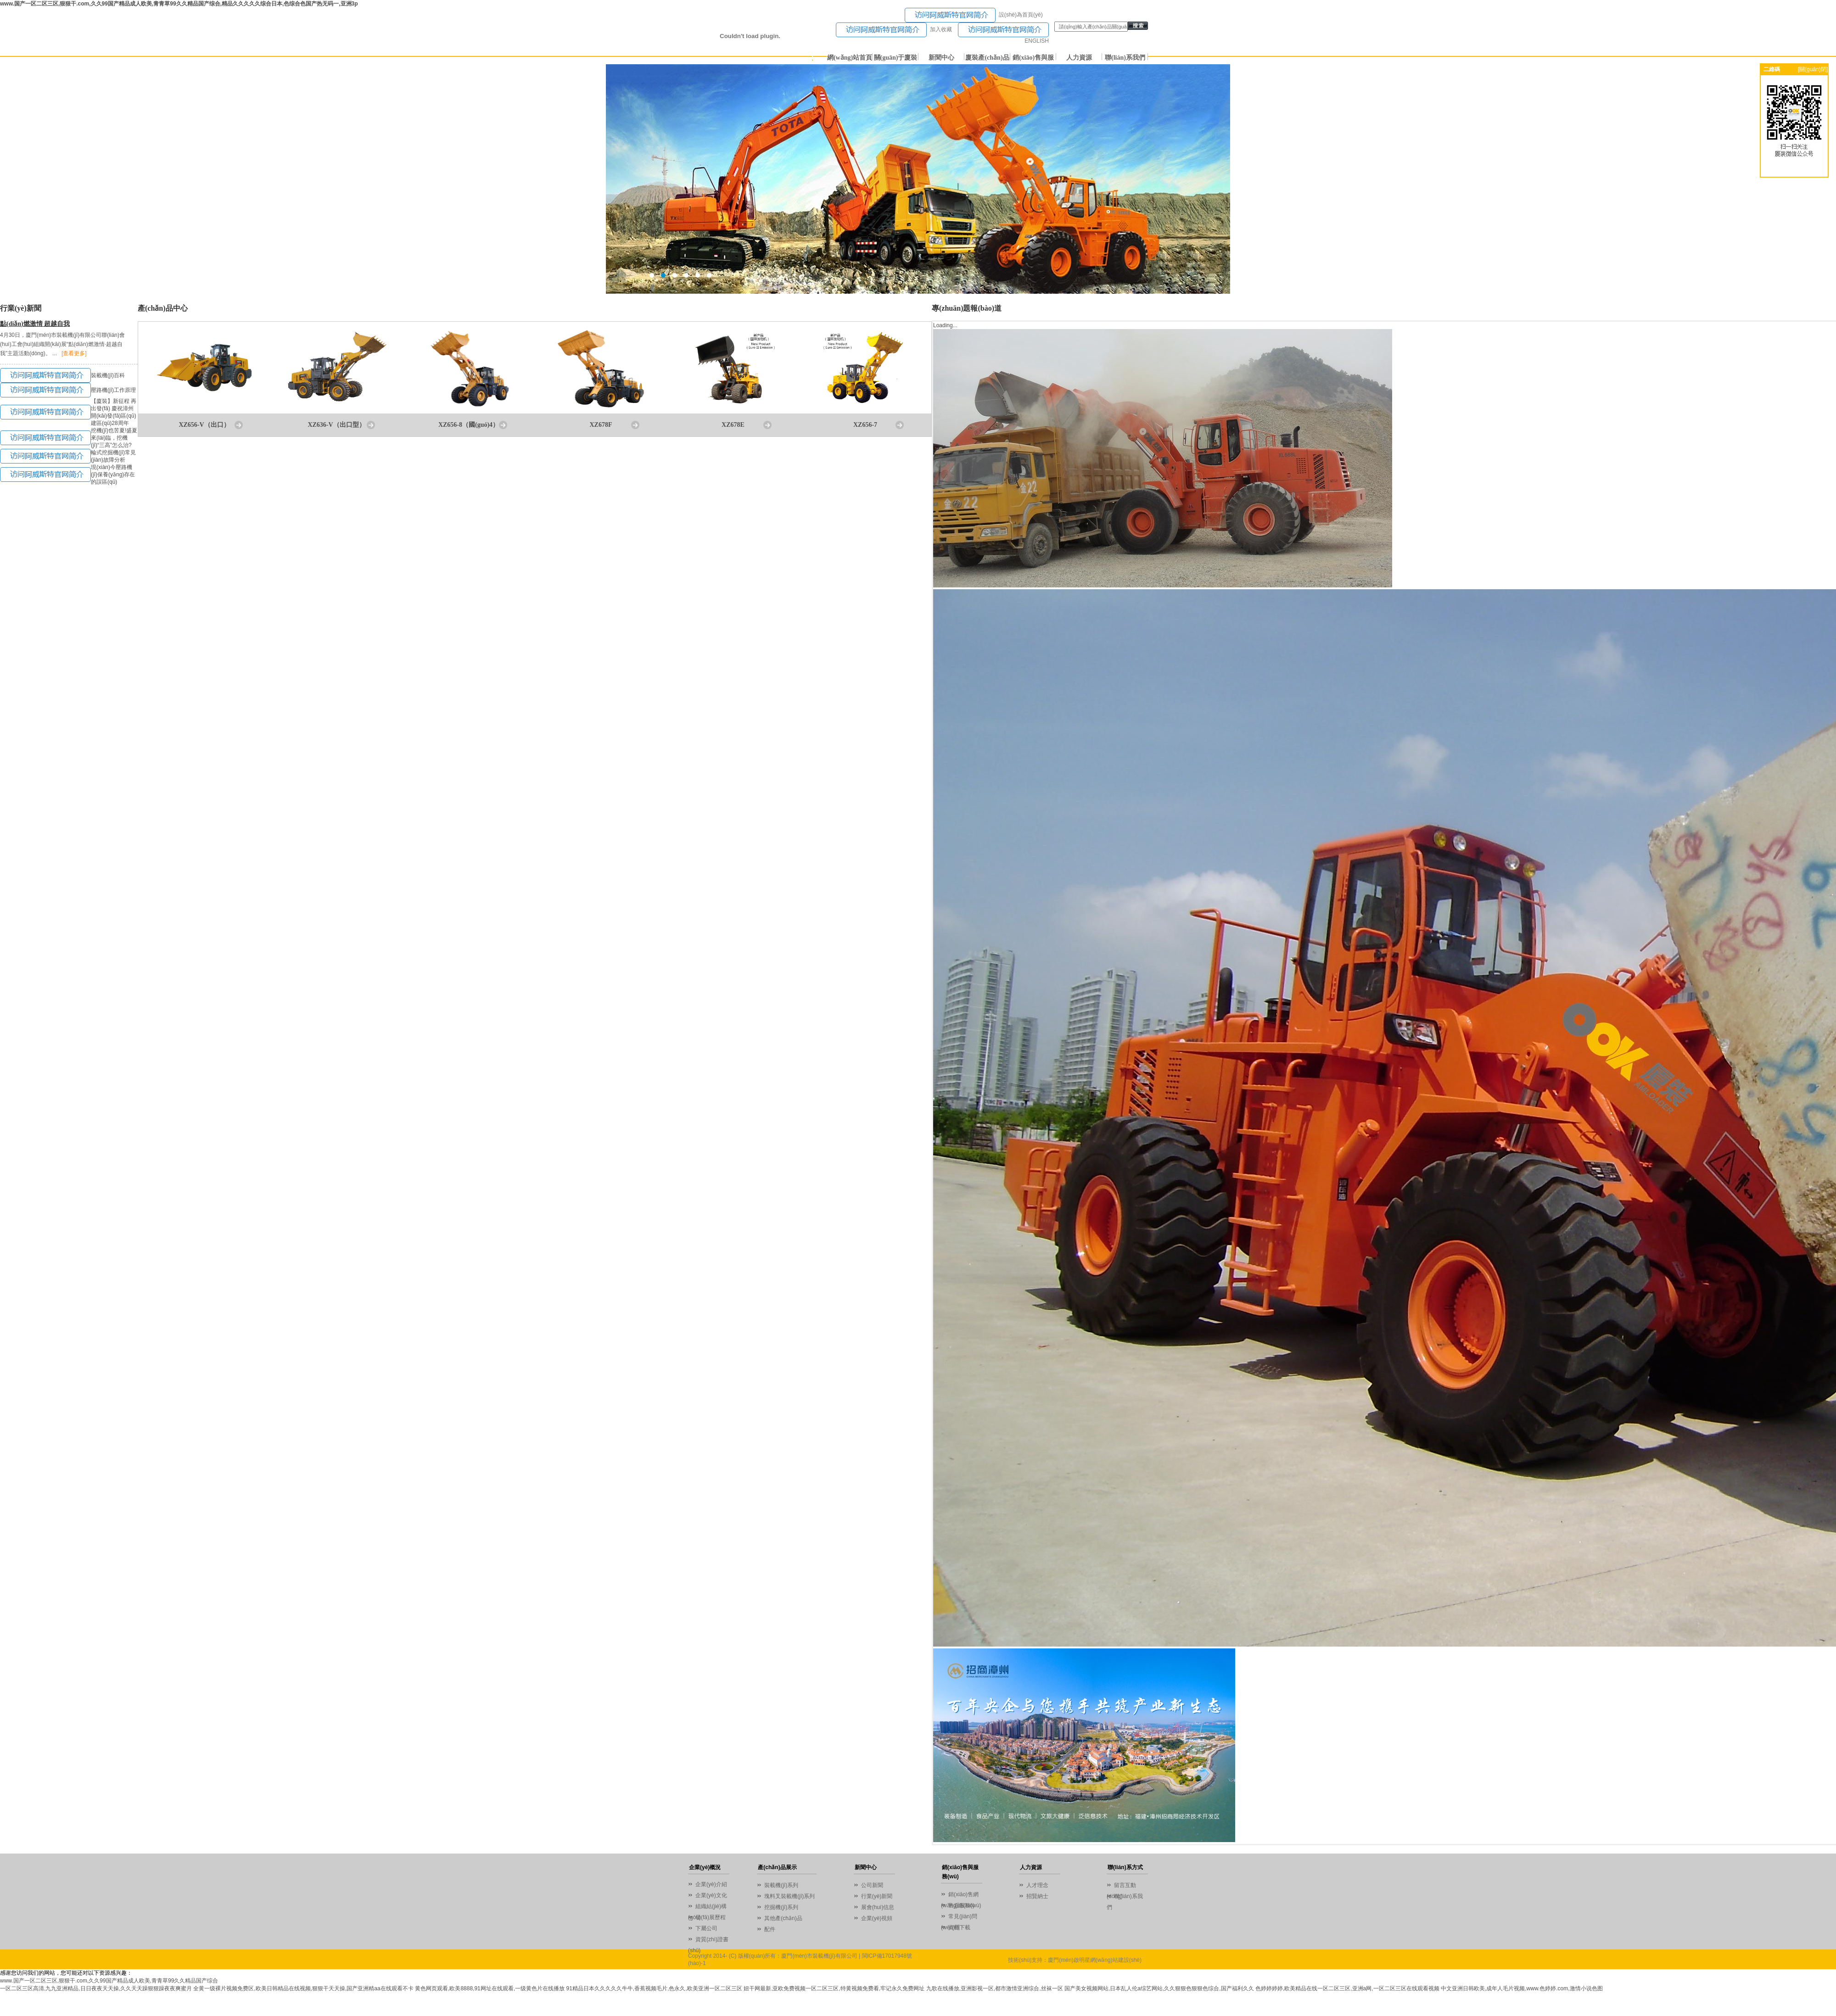  I want to click on 發(fā)展歷程, so click(710, 1917).